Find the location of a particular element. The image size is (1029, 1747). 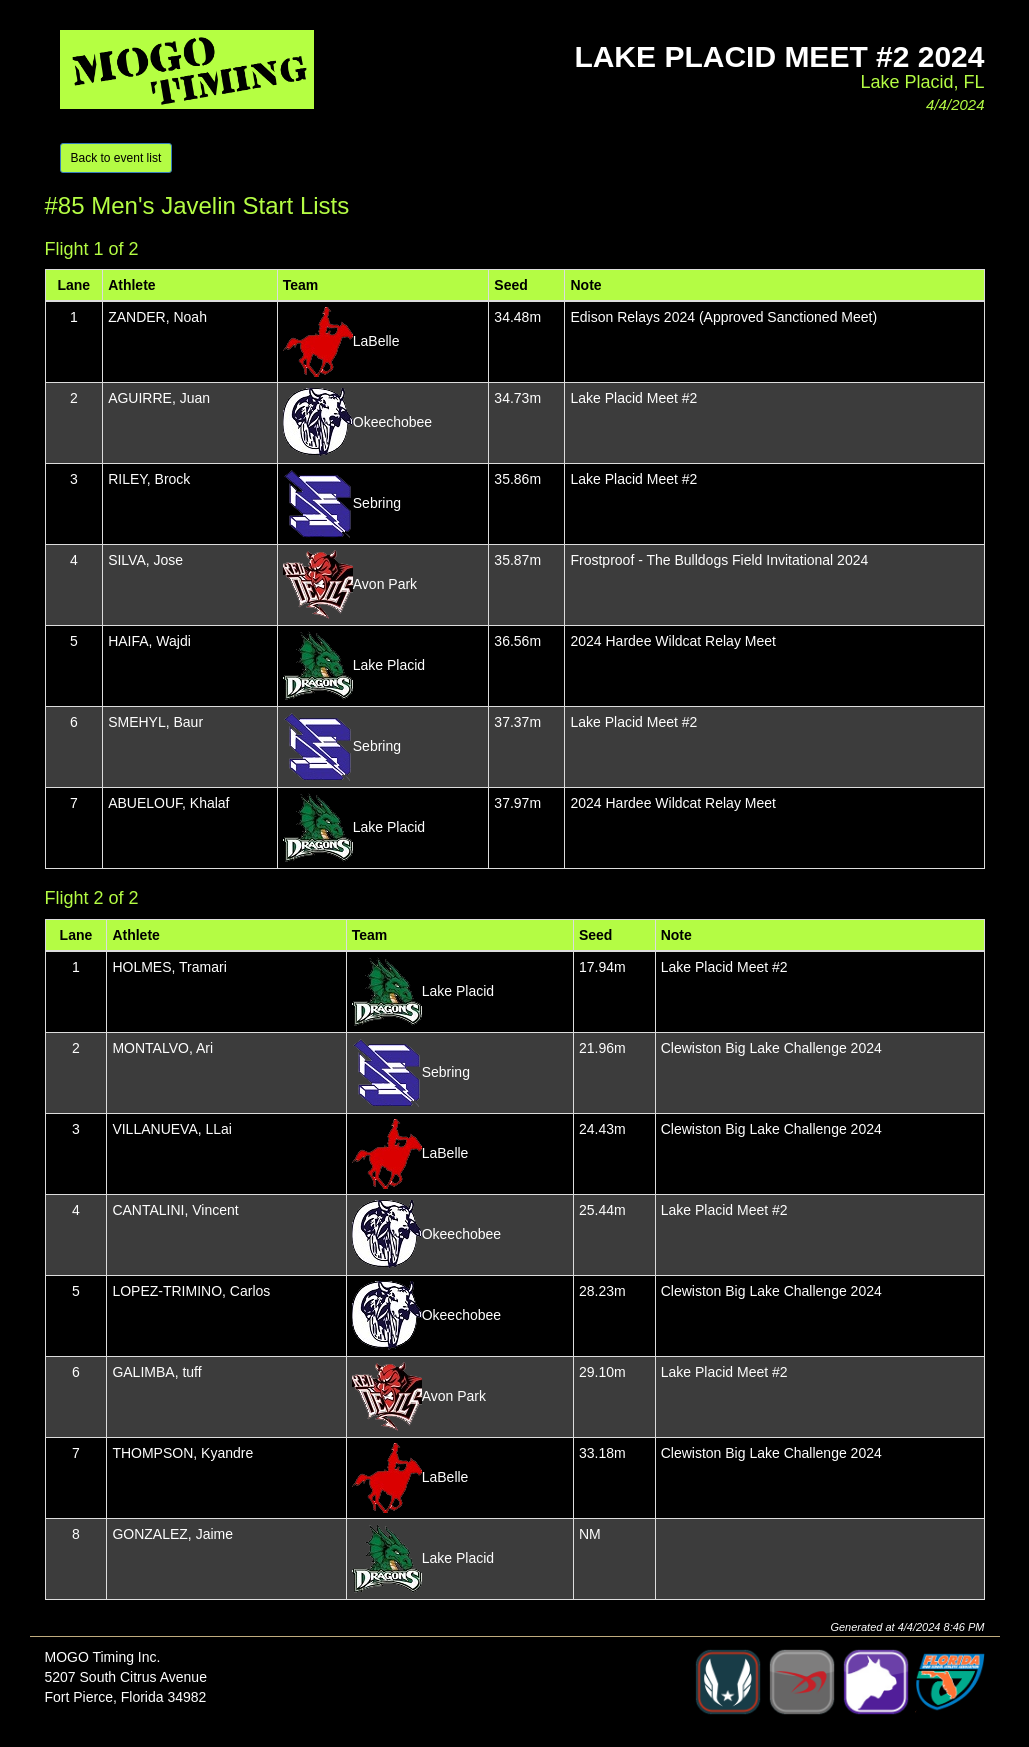

ZANDER, Noah is located at coordinates (157, 317).